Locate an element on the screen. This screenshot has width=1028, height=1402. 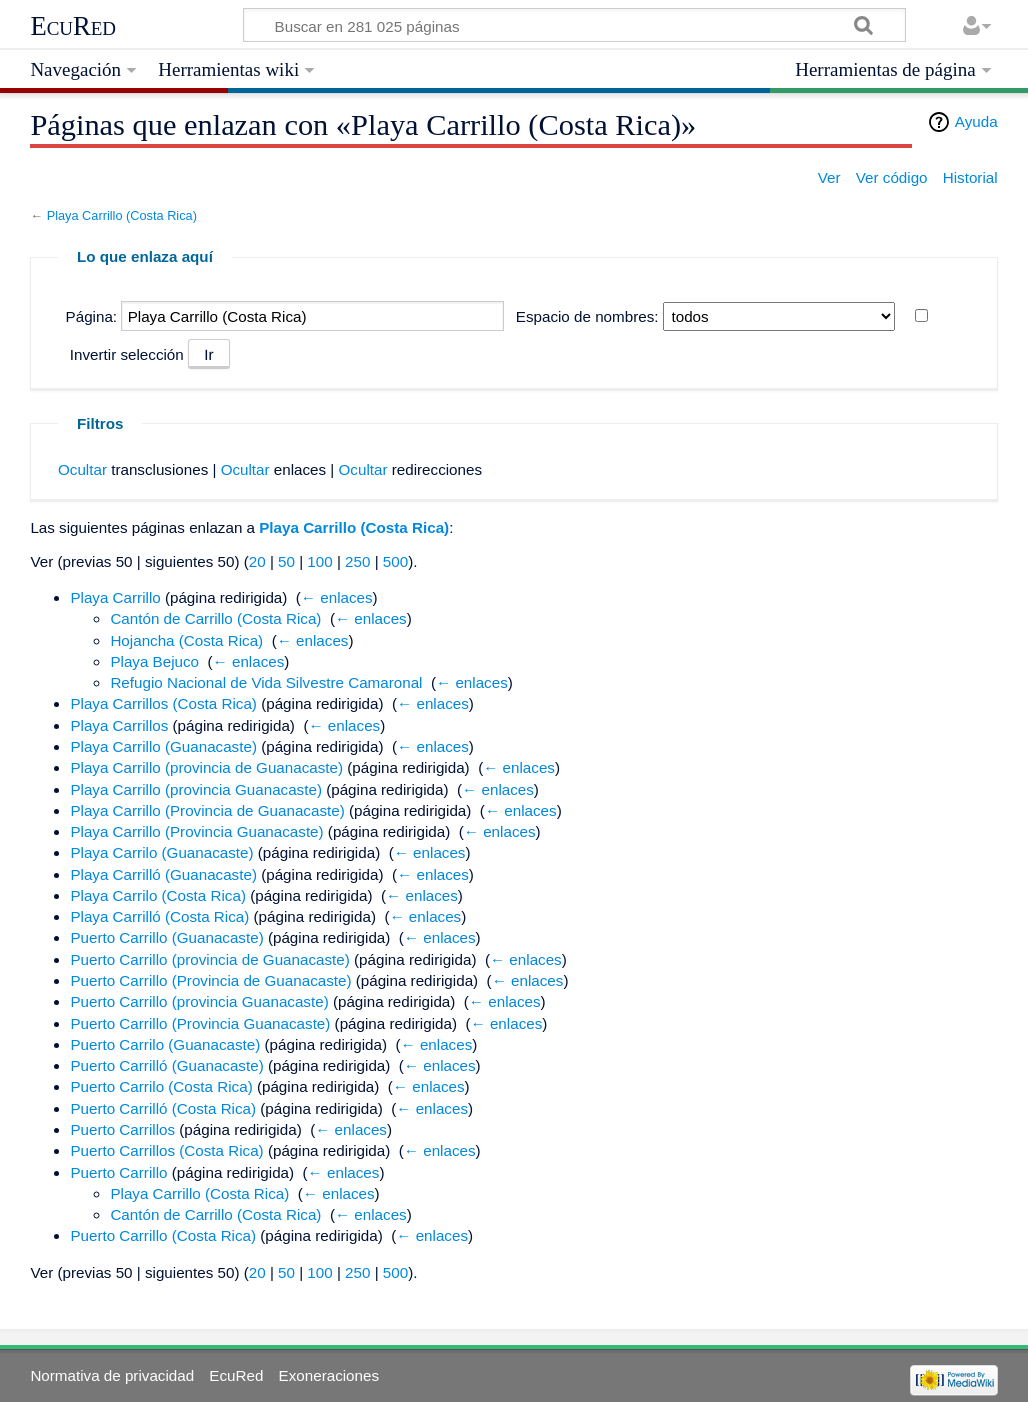
20 is located at coordinates (257, 561).